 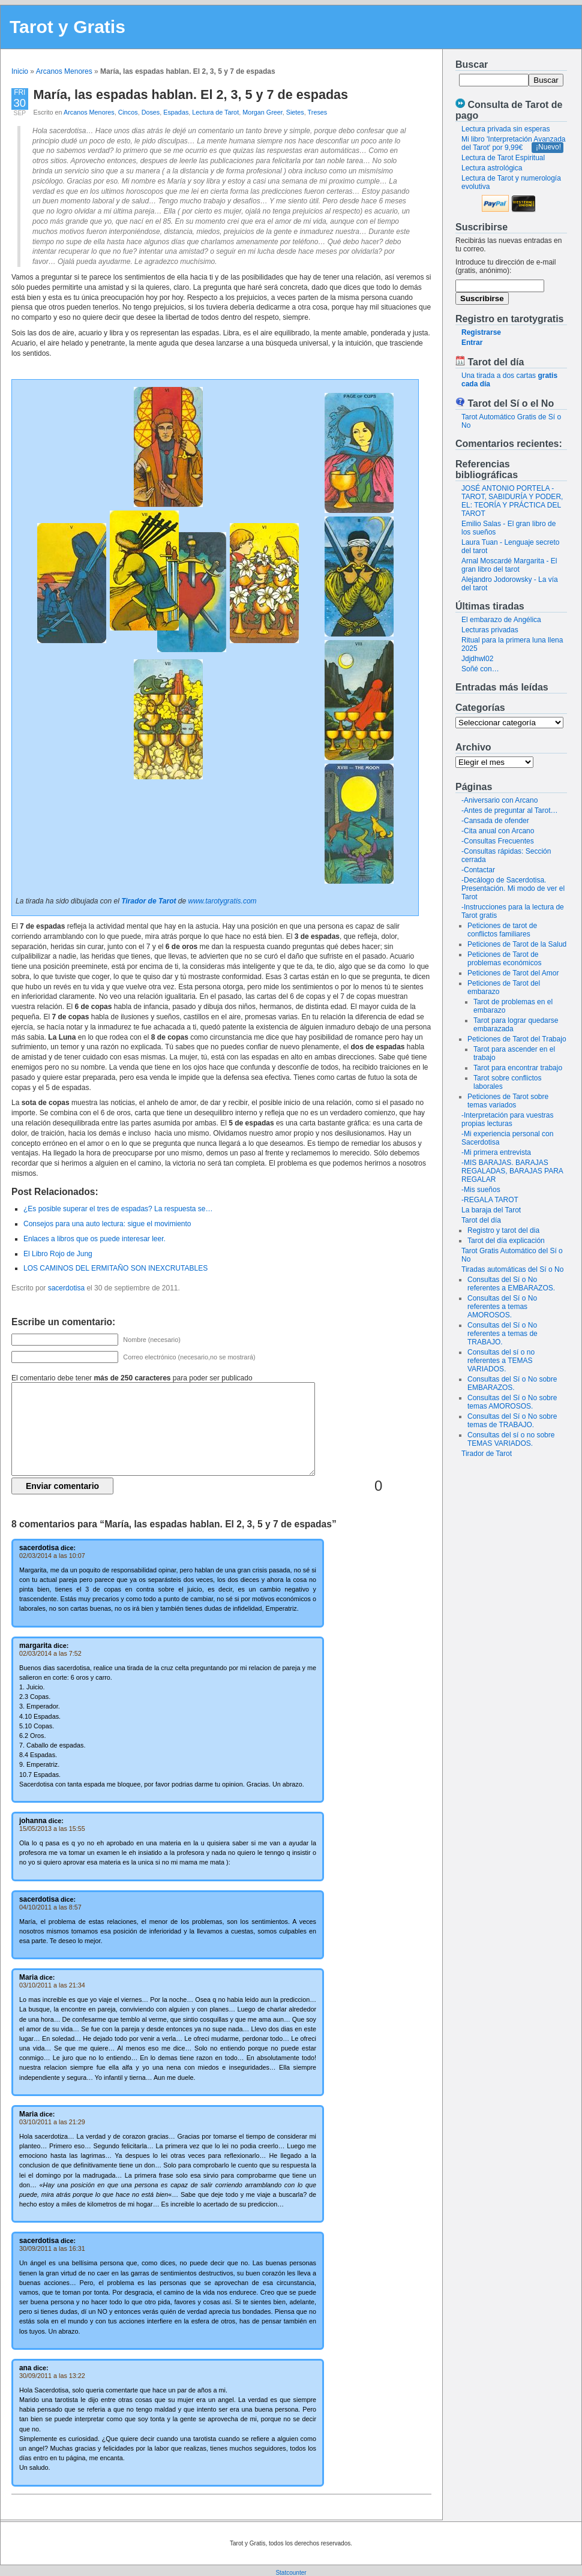 I want to click on -Cansada de ofender, so click(x=495, y=820).